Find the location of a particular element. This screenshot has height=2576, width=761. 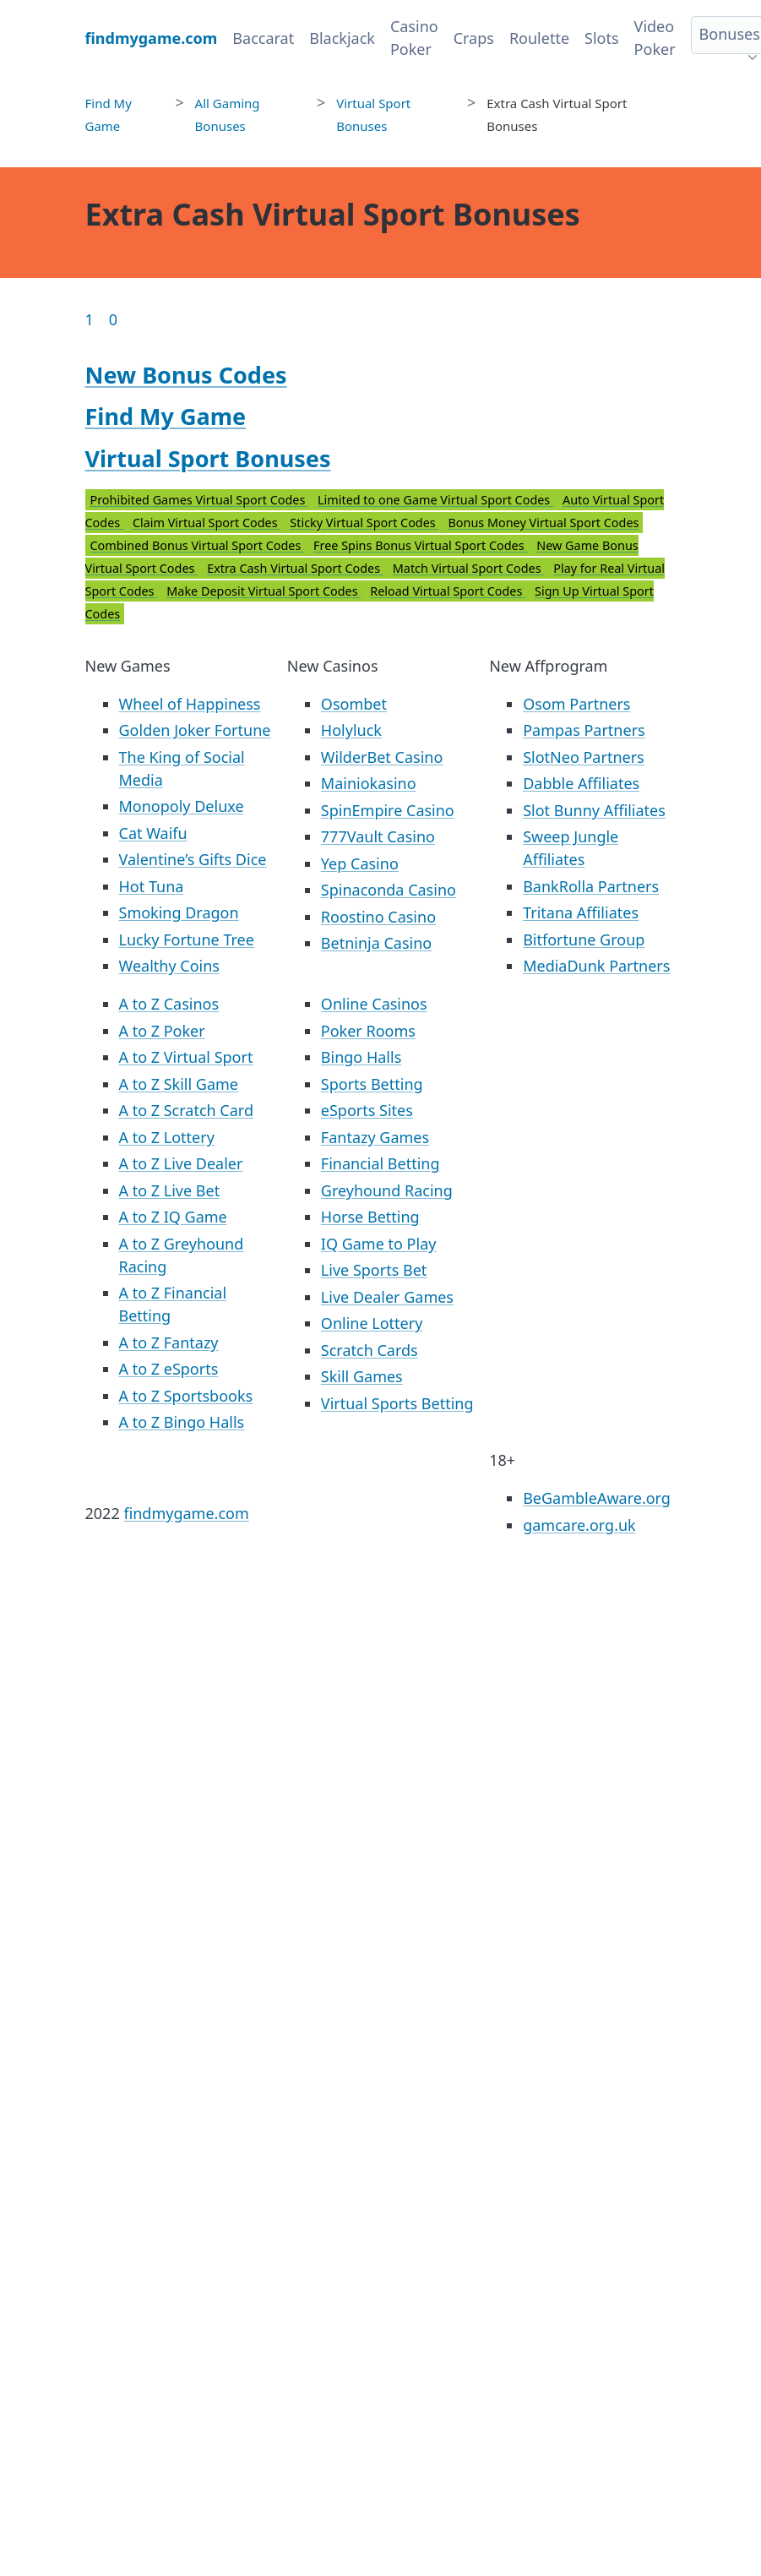

A to Z Virtual Sport is located at coordinates (186, 1057).